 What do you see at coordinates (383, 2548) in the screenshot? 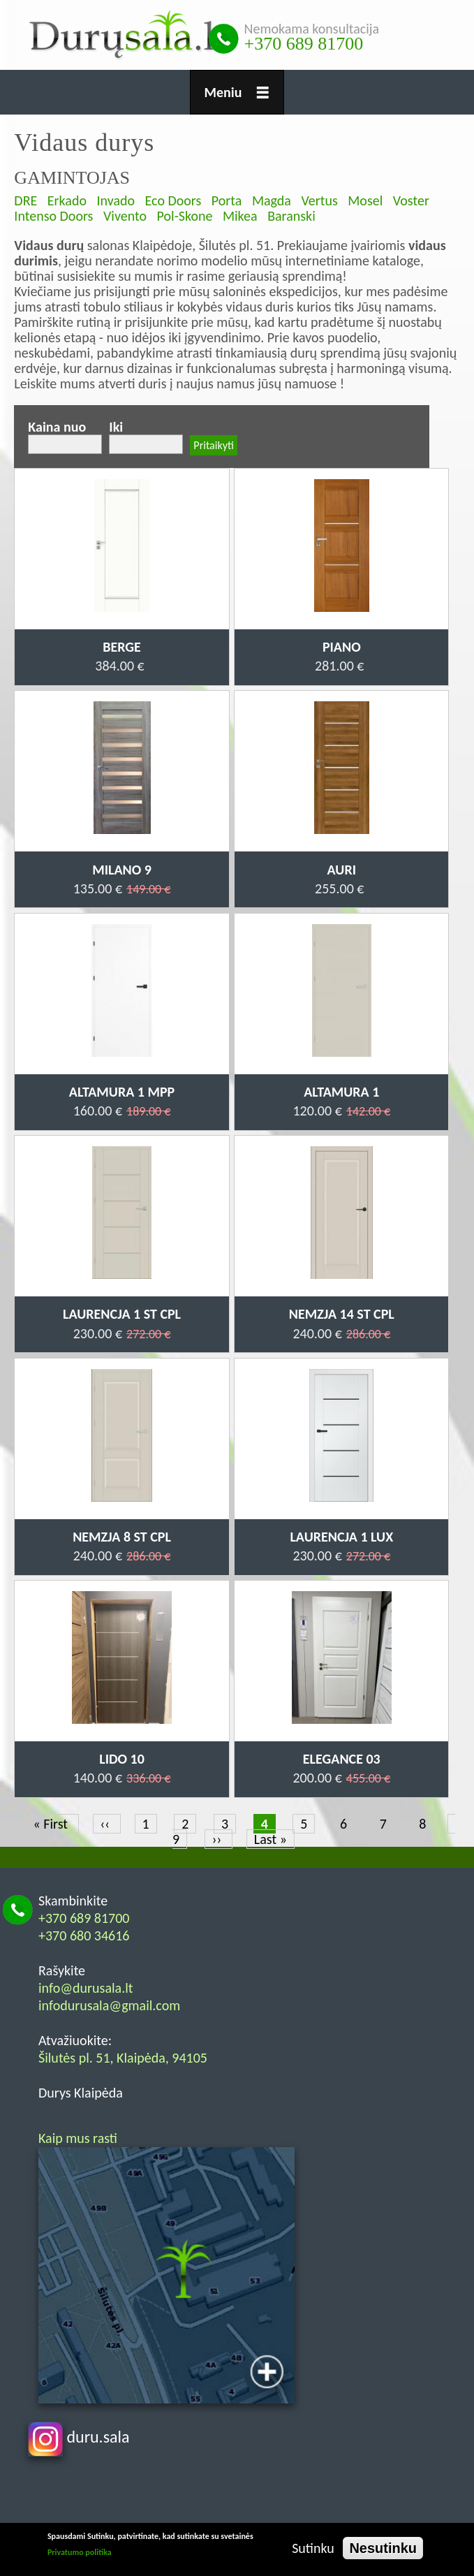
I see `Nesutinku` at bounding box center [383, 2548].